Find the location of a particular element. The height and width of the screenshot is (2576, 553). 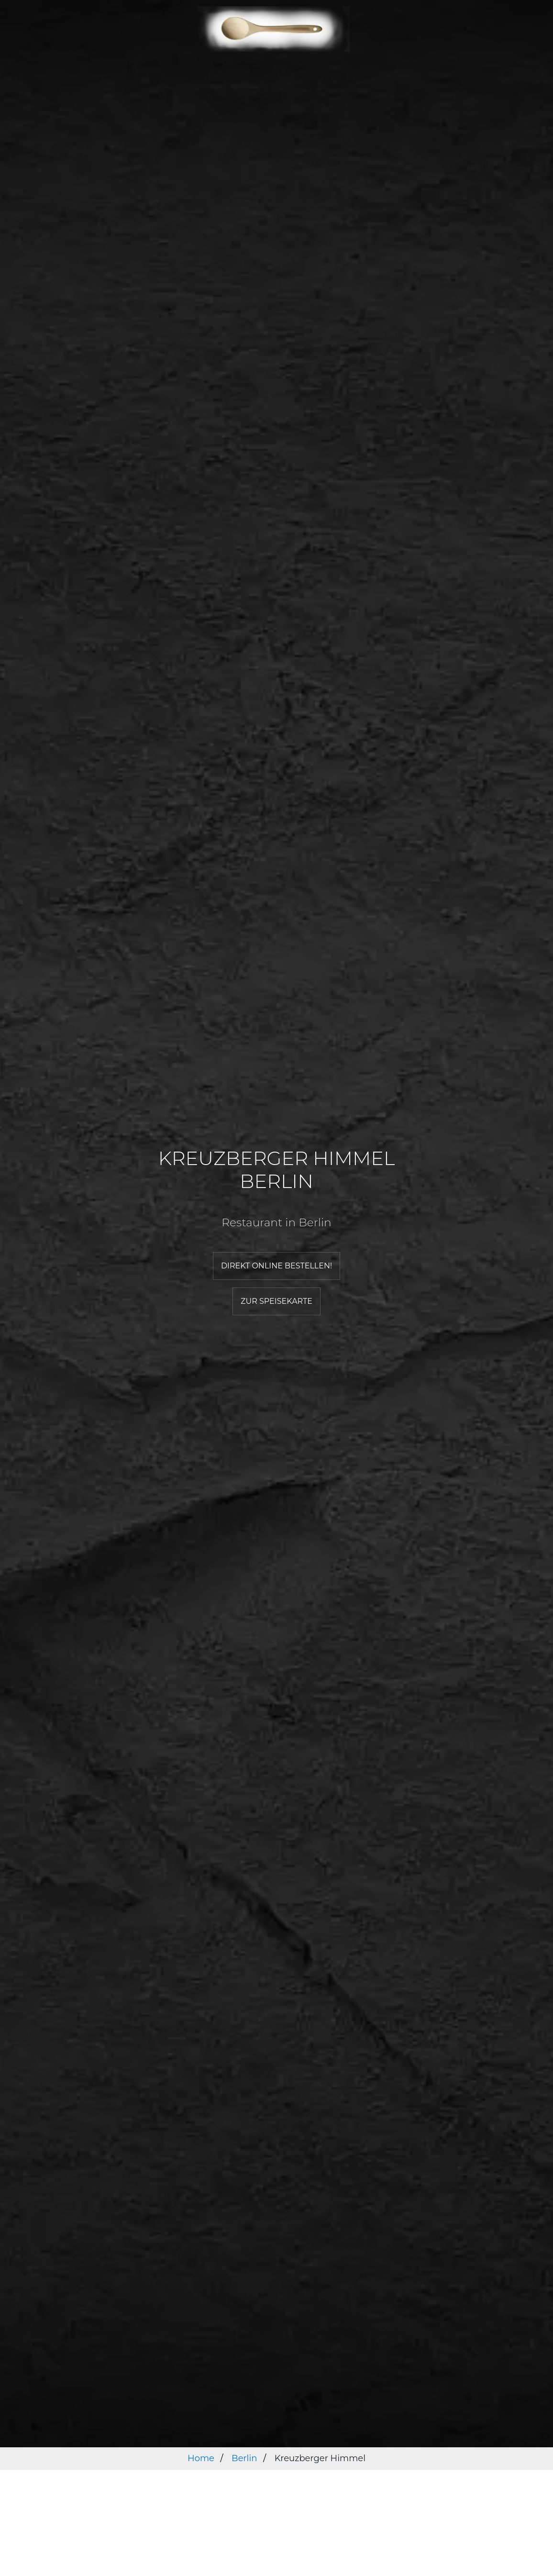

Direkt online bestellen! is located at coordinates (276, 1265).